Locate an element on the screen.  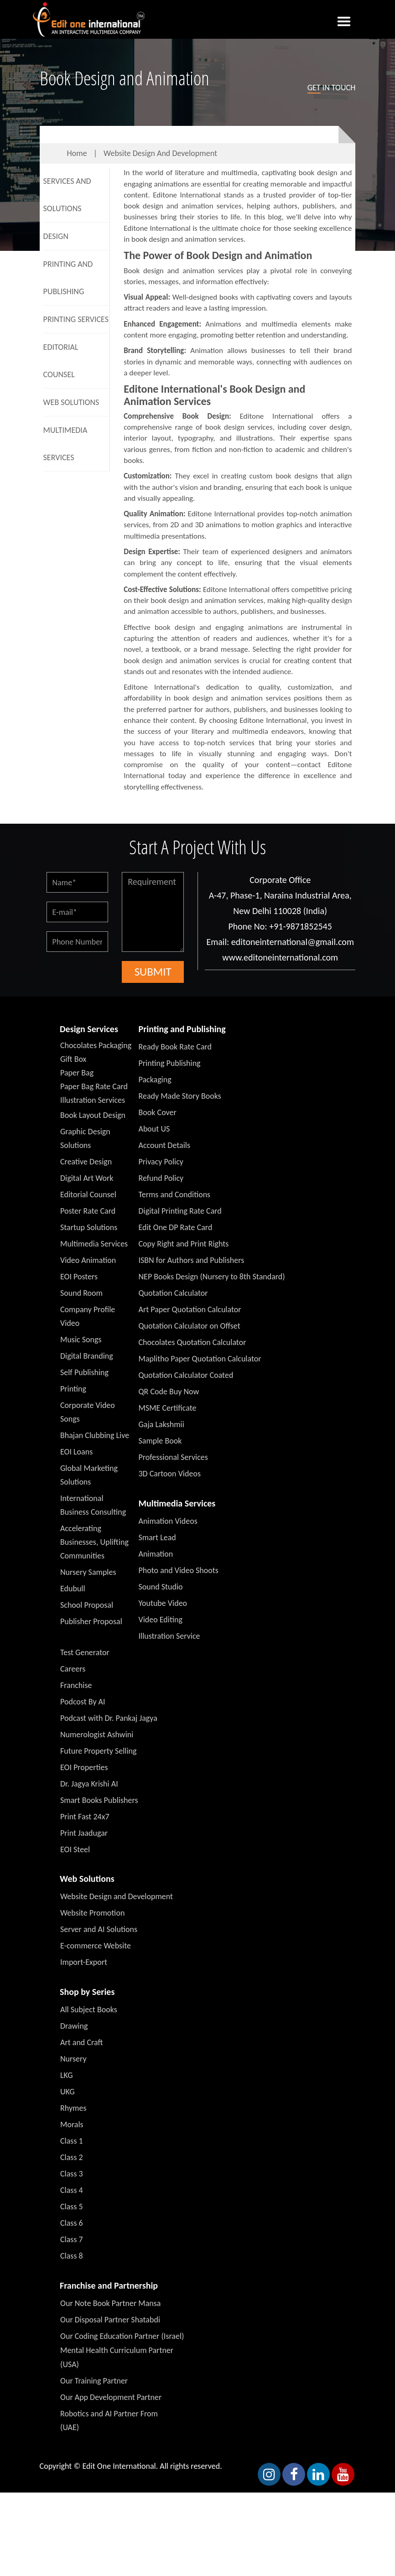
Test Generator is located at coordinates (84, 1652).